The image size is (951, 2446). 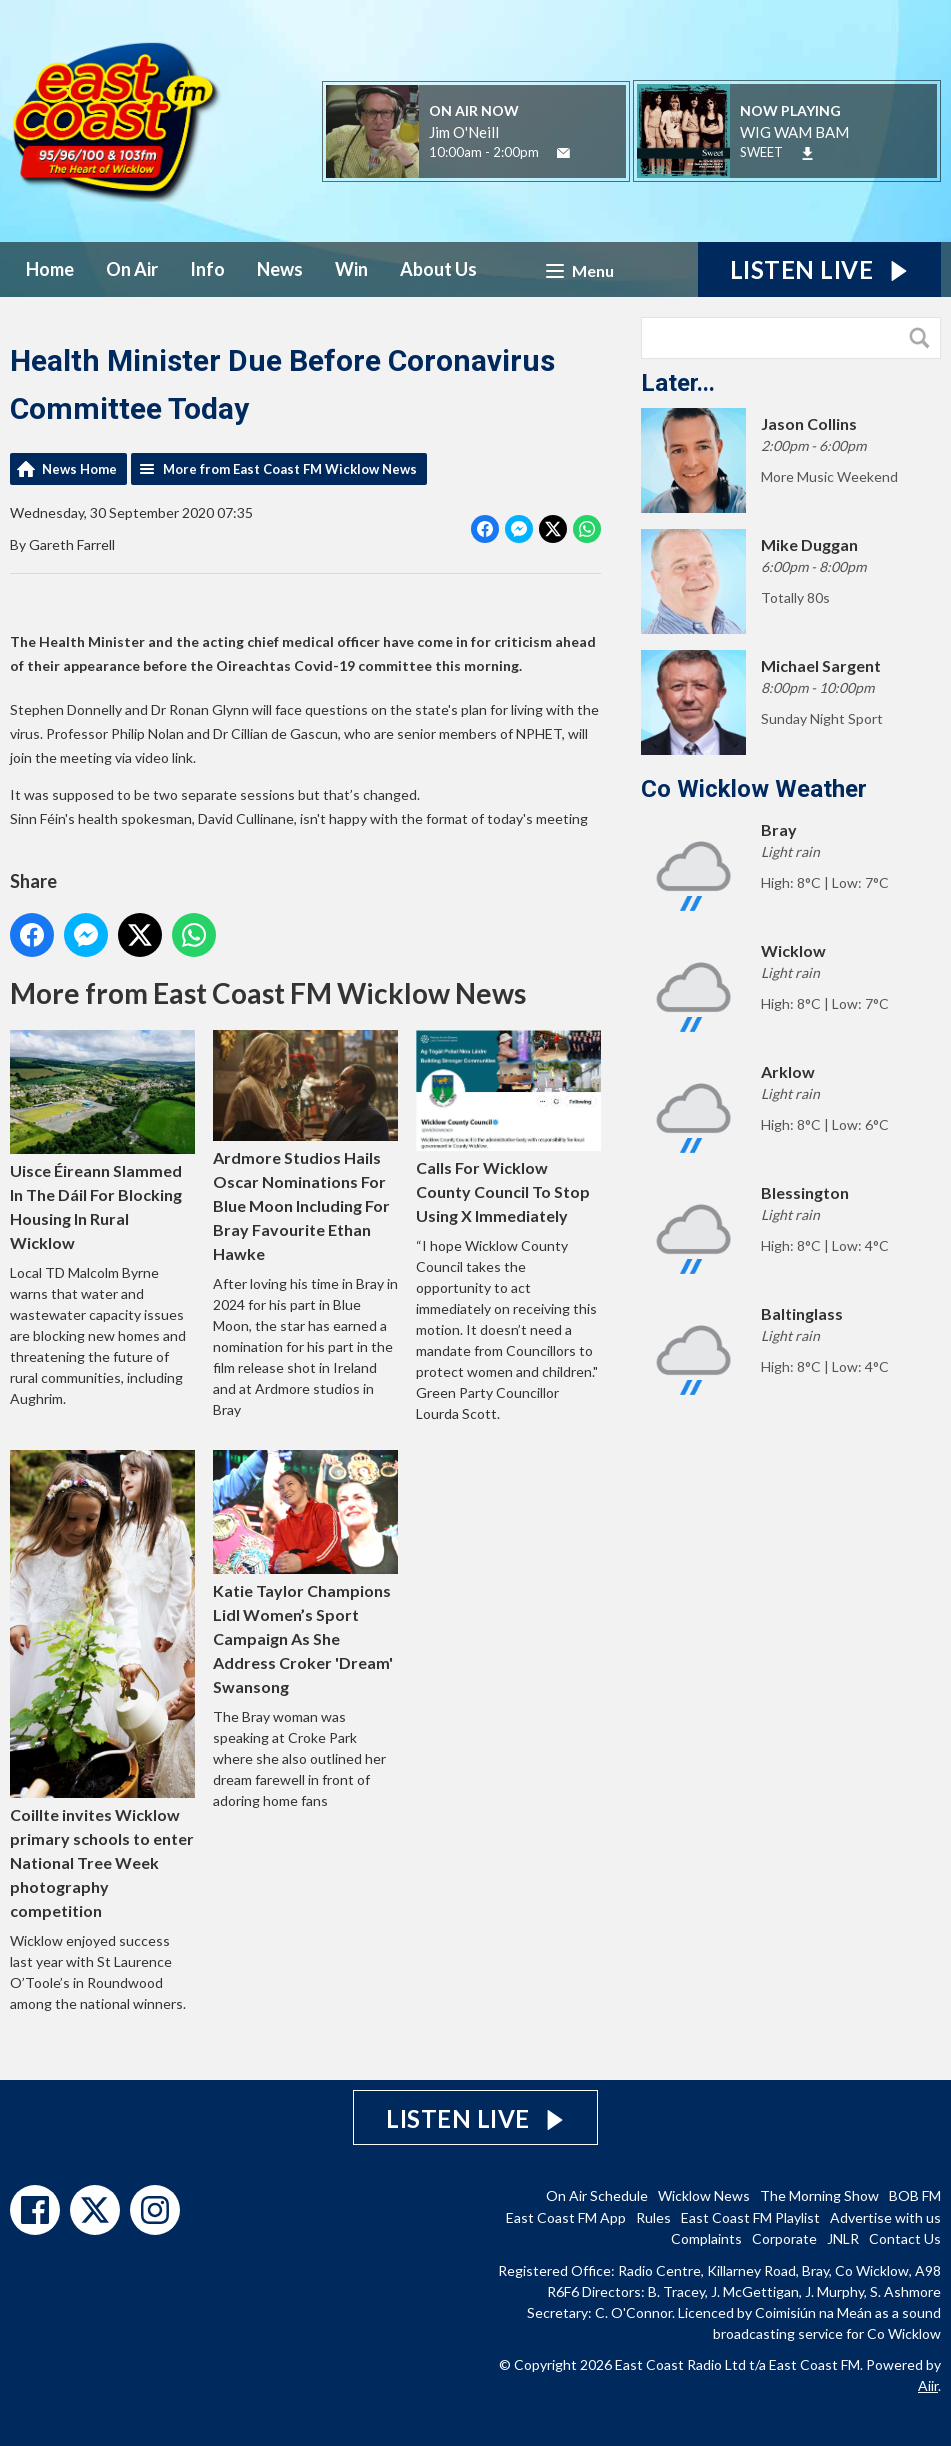 I want to click on Calls For Wicklow County Council To Stop Using X Immediately, so click(x=508, y=1128).